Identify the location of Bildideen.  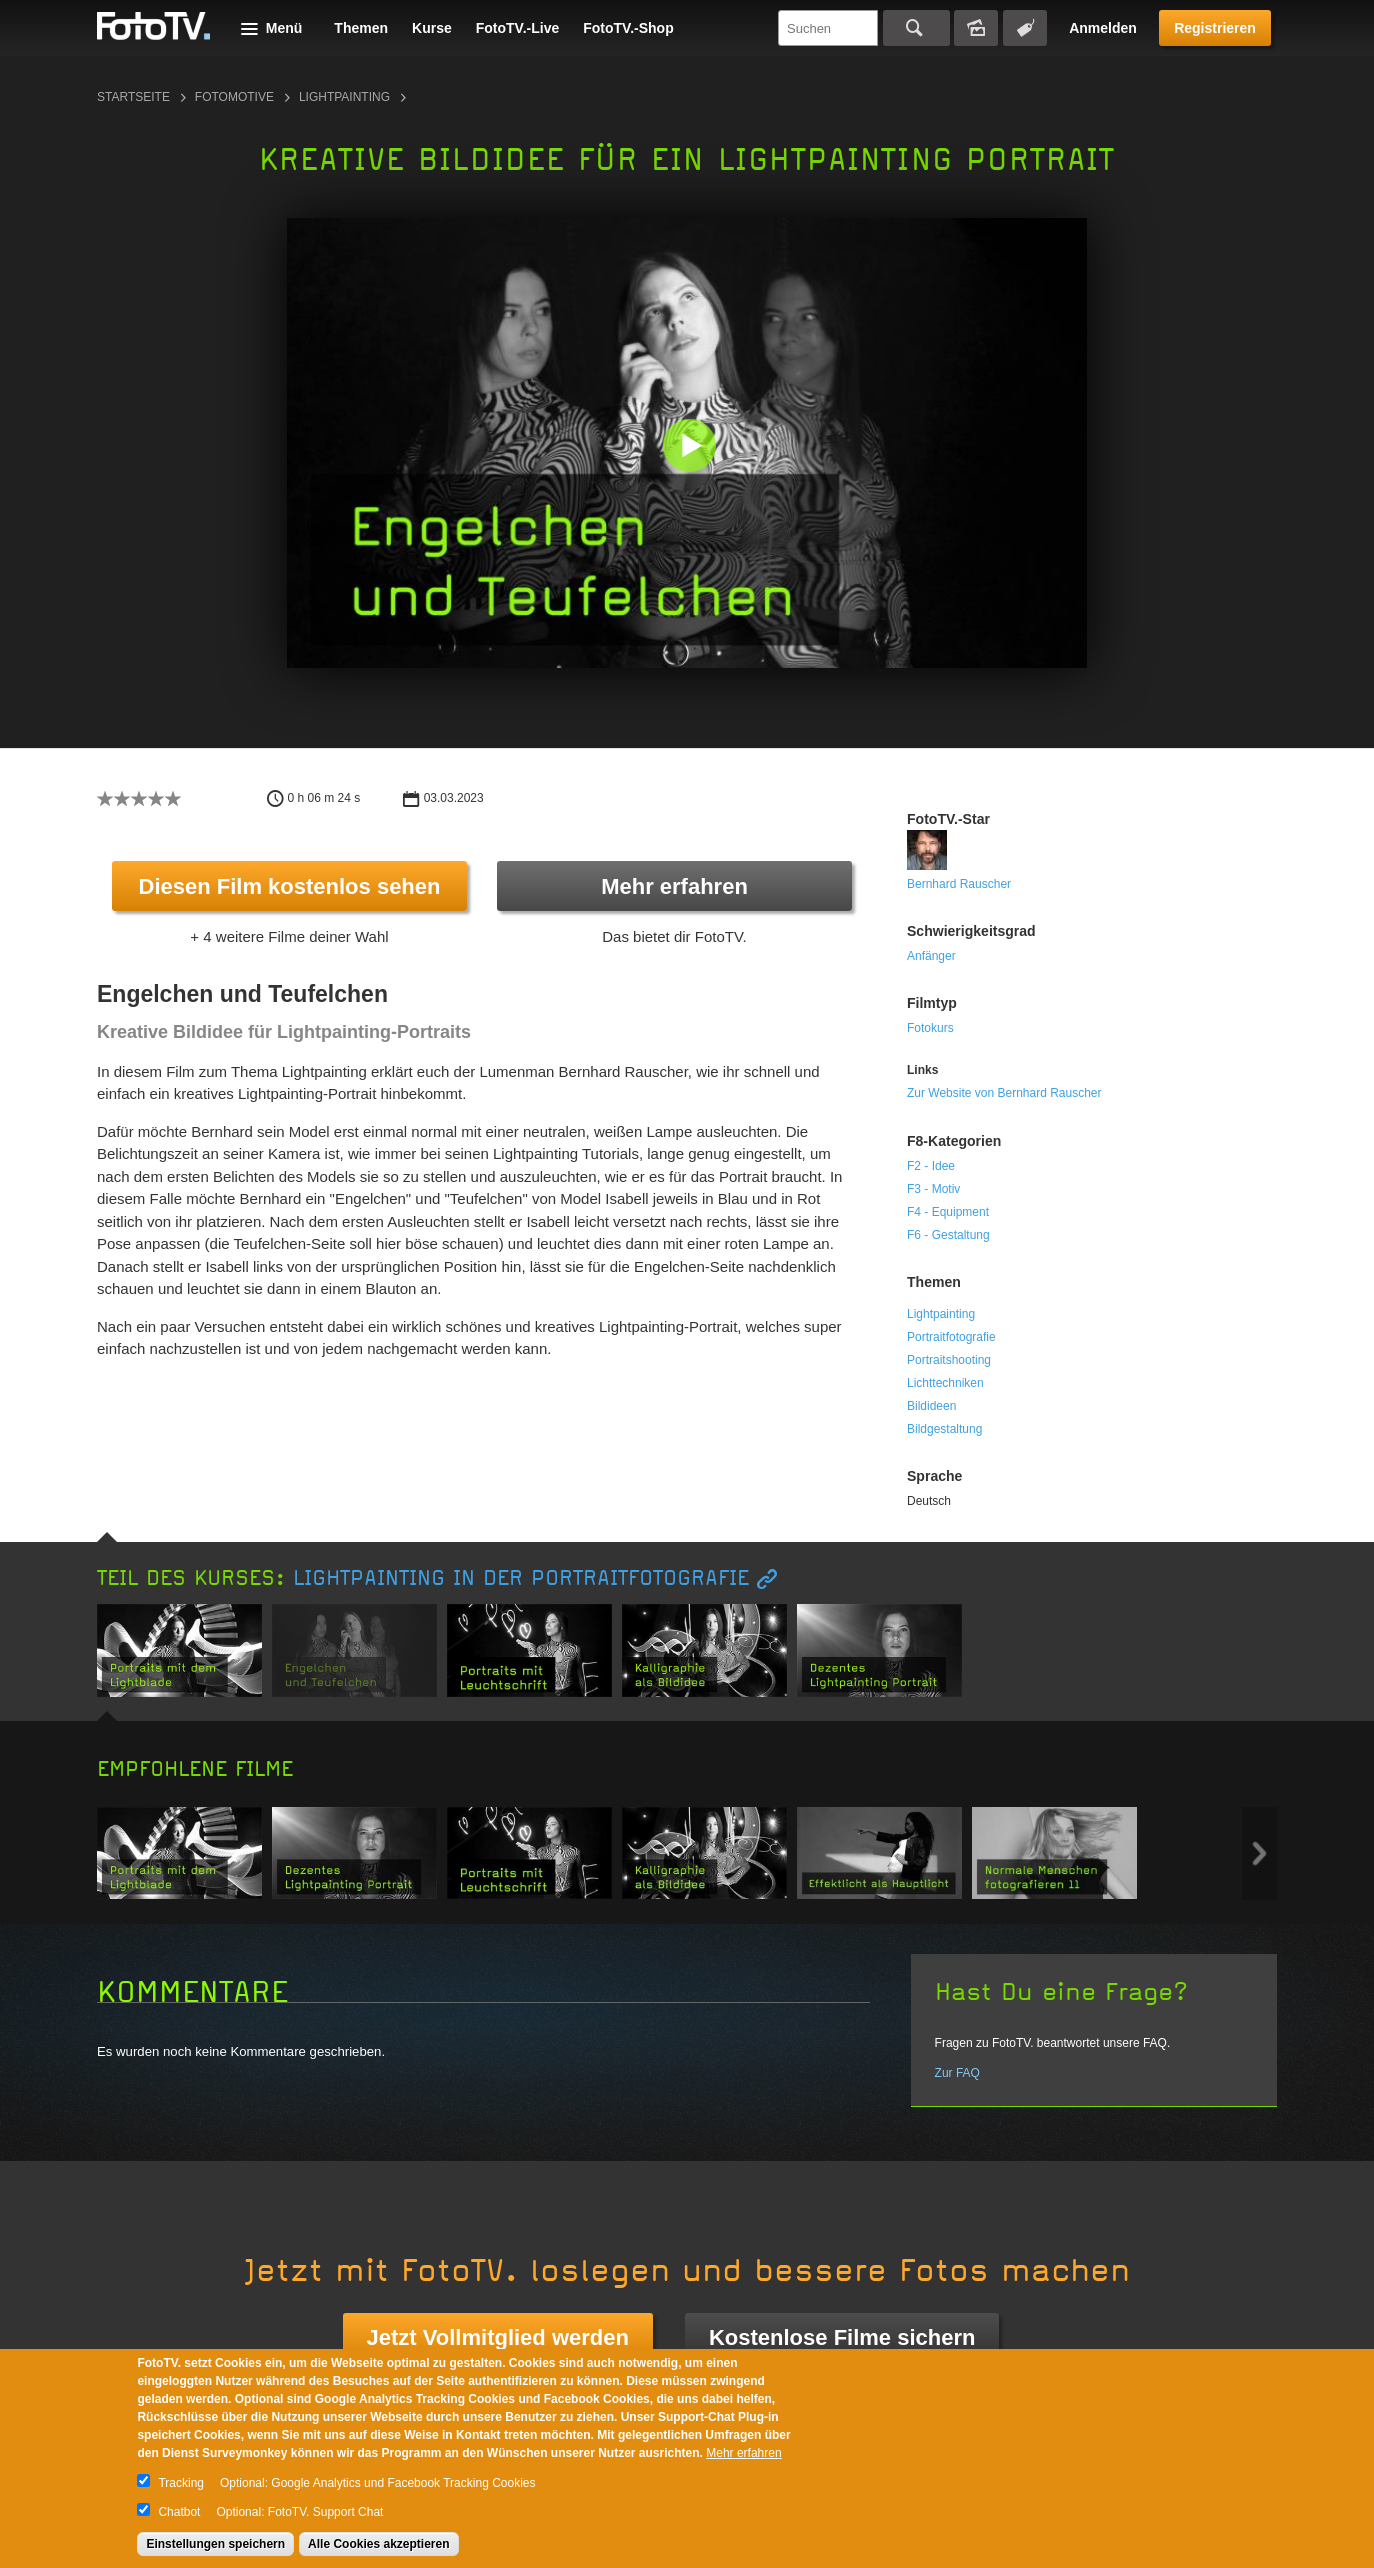
(931, 1406).